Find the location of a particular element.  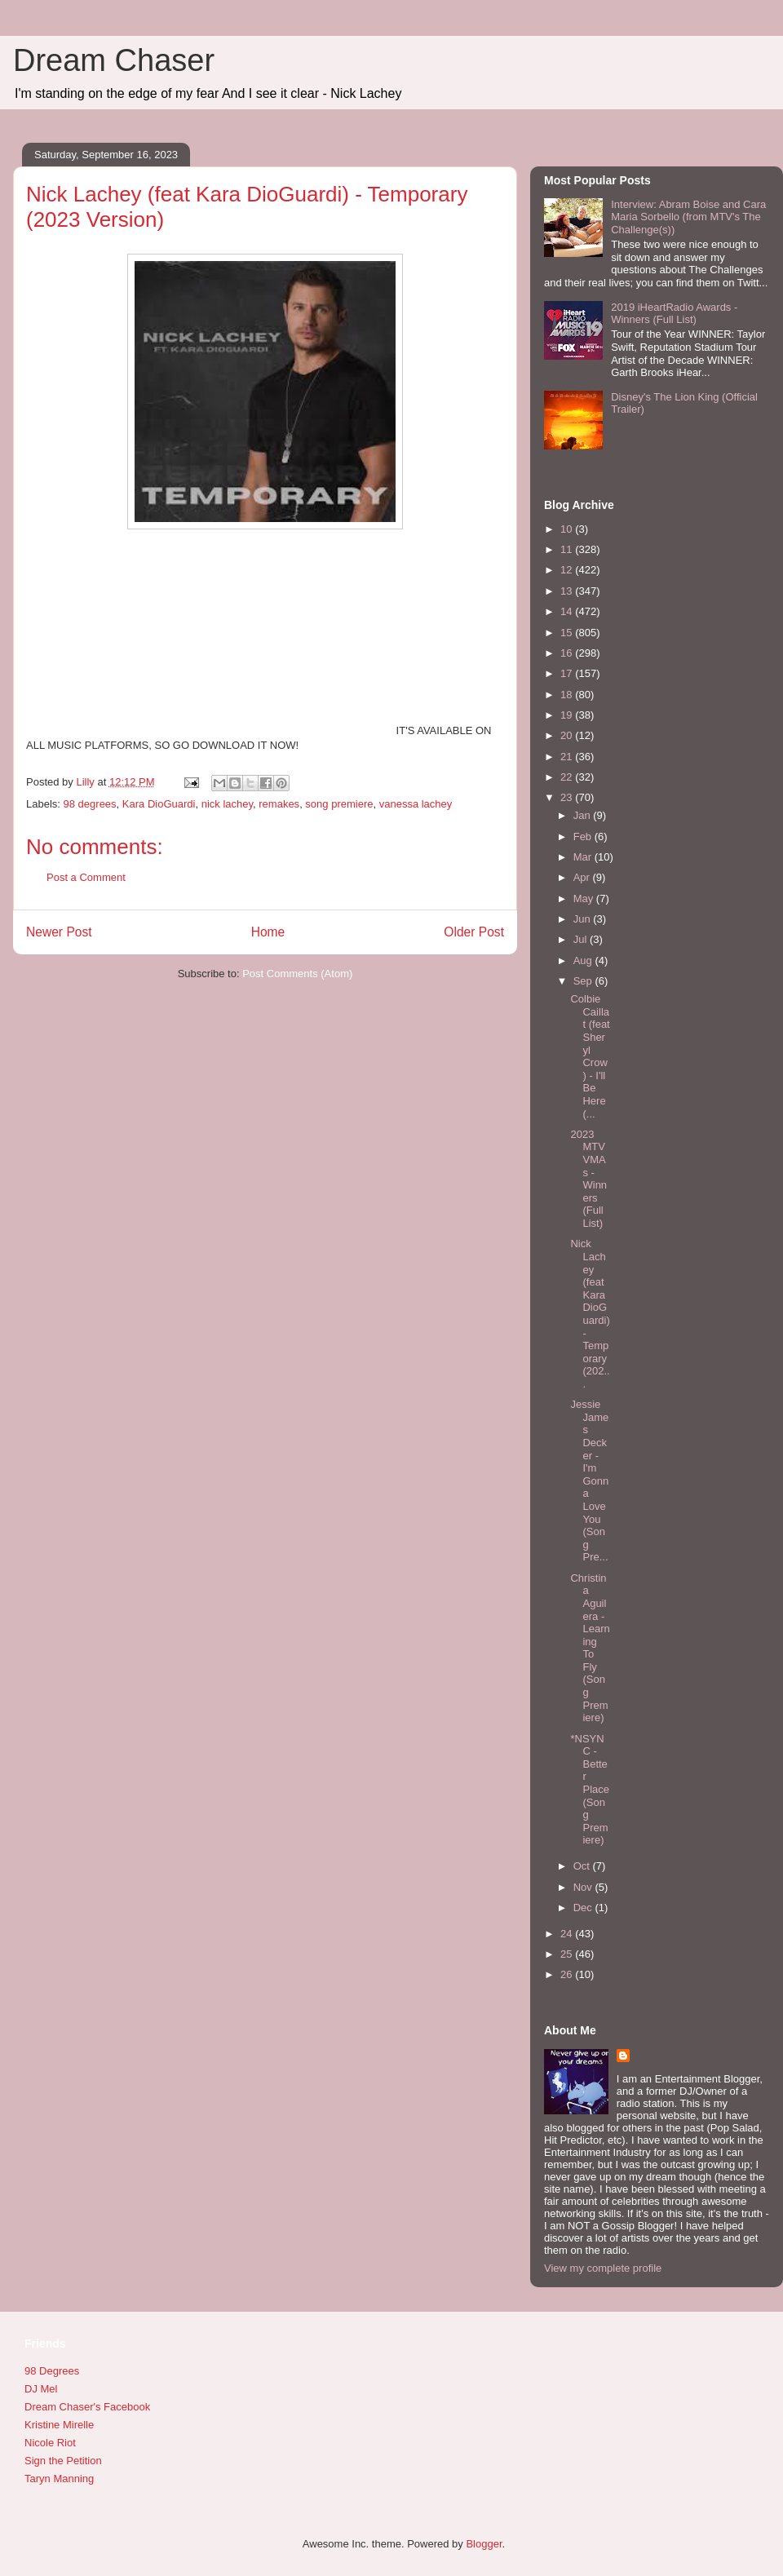

Jun is located at coordinates (583, 919).